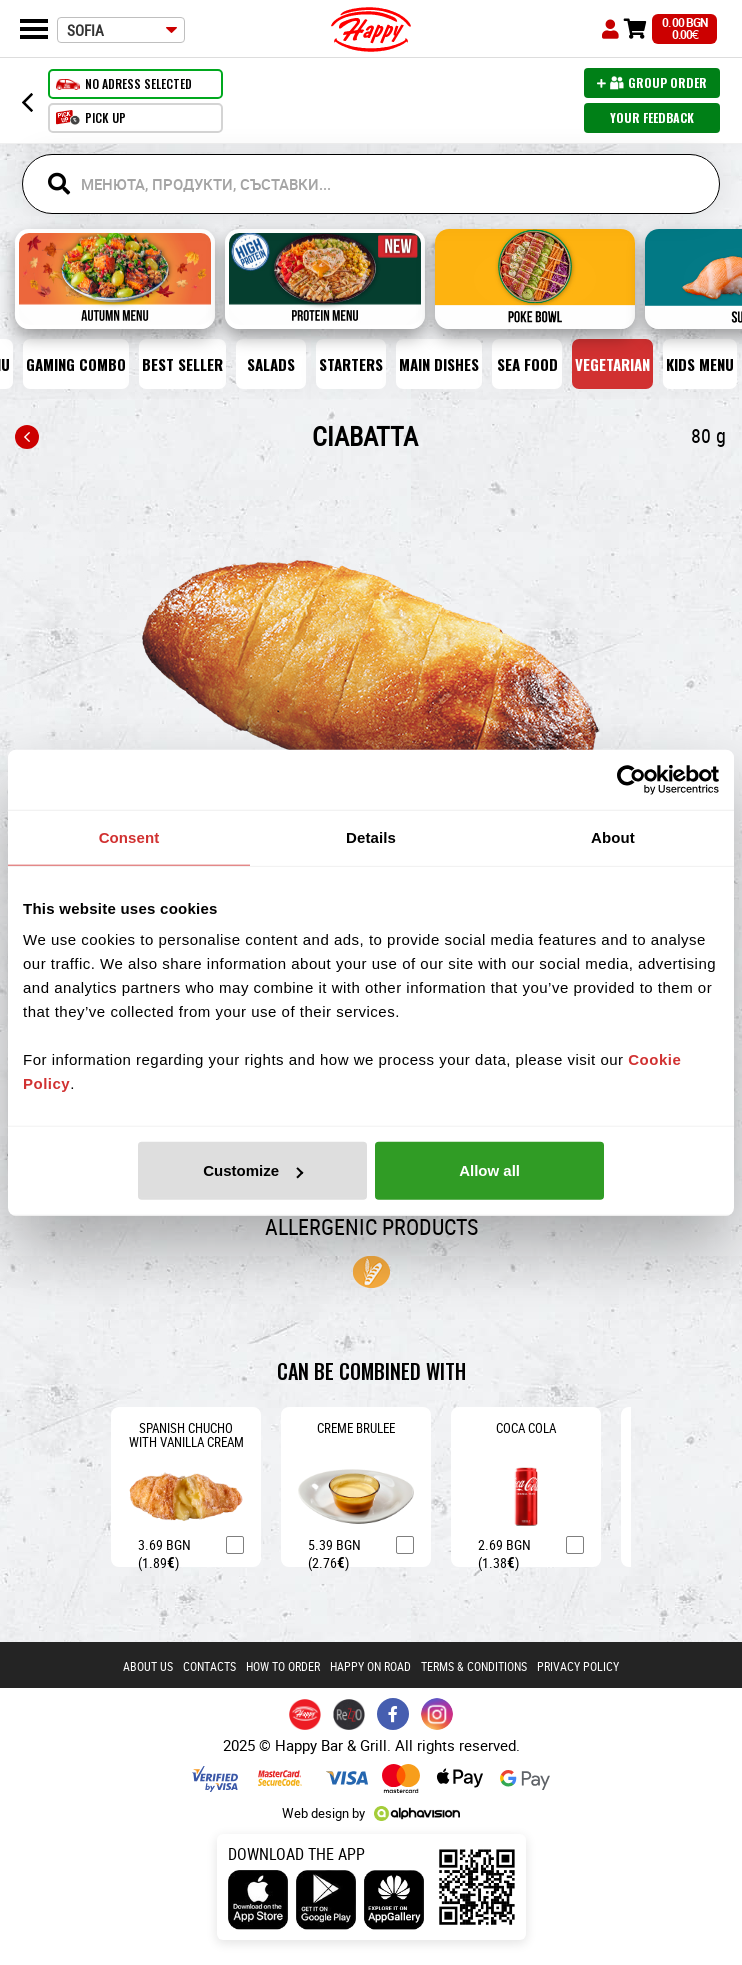 The image size is (742, 1965). What do you see at coordinates (370, 1666) in the screenshot?
I see `Happy on road` at bounding box center [370, 1666].